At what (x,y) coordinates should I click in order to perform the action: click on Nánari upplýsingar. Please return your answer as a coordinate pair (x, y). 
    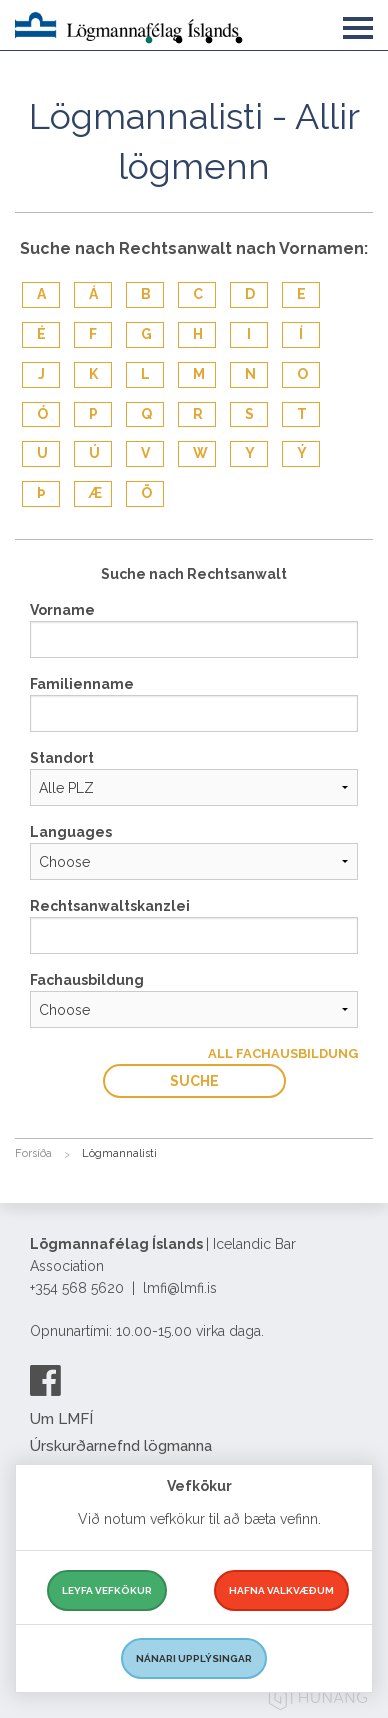
    Looking at the image, I should click on (194, 1658).